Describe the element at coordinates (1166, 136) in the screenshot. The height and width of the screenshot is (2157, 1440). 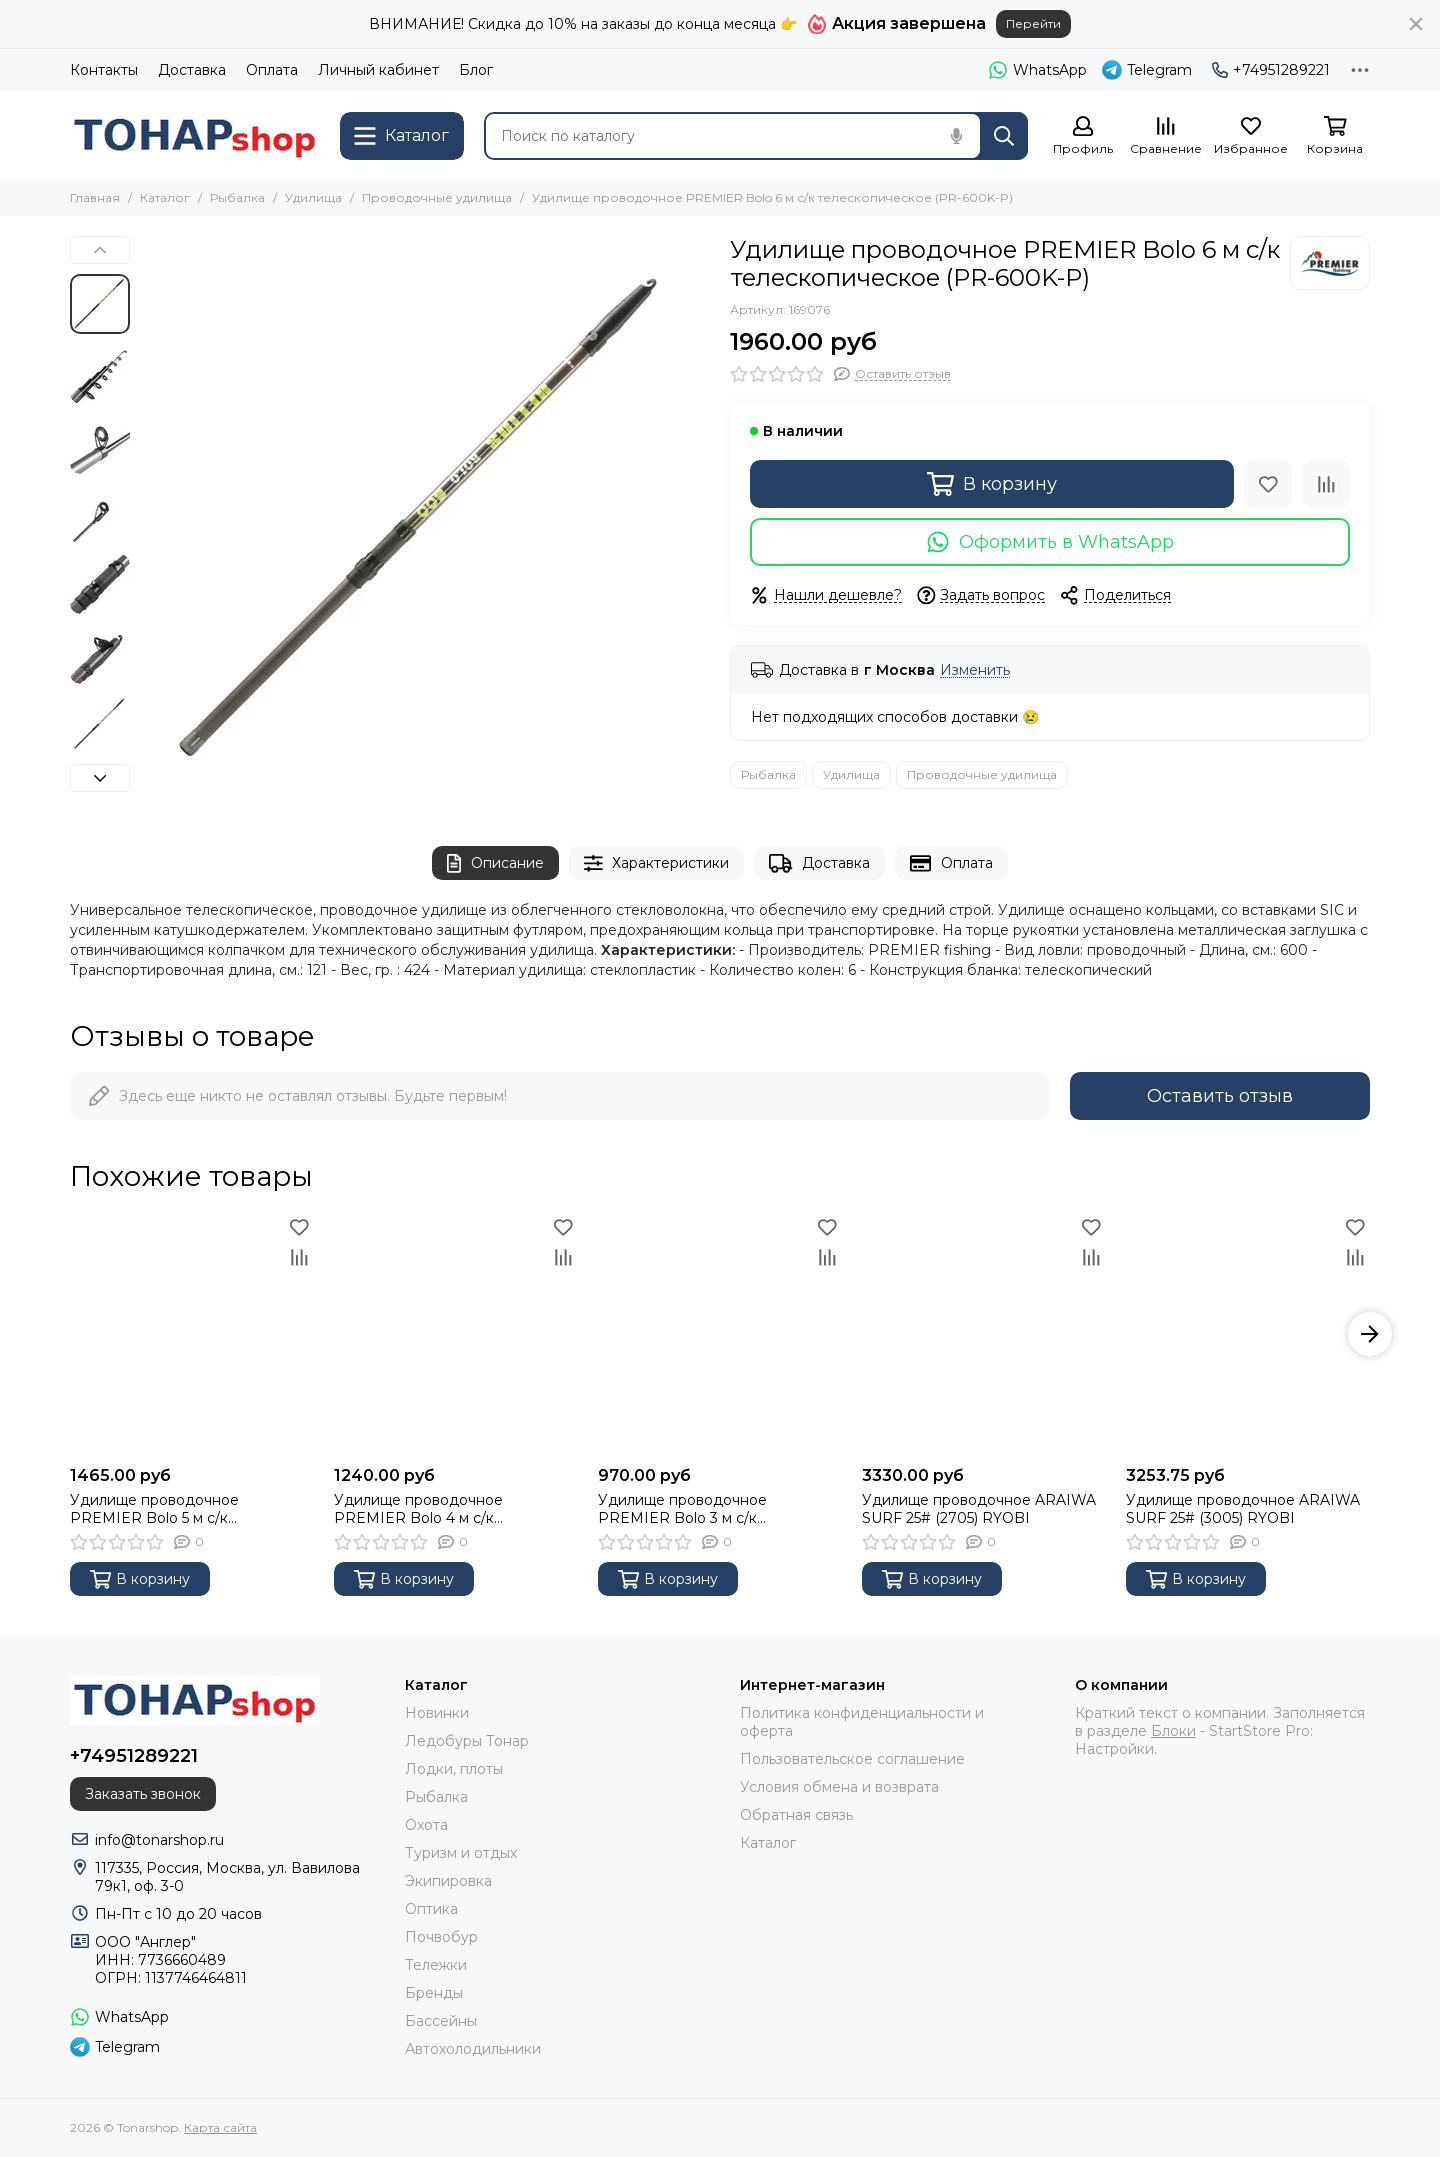
I see `[Сравнение]` at that location.